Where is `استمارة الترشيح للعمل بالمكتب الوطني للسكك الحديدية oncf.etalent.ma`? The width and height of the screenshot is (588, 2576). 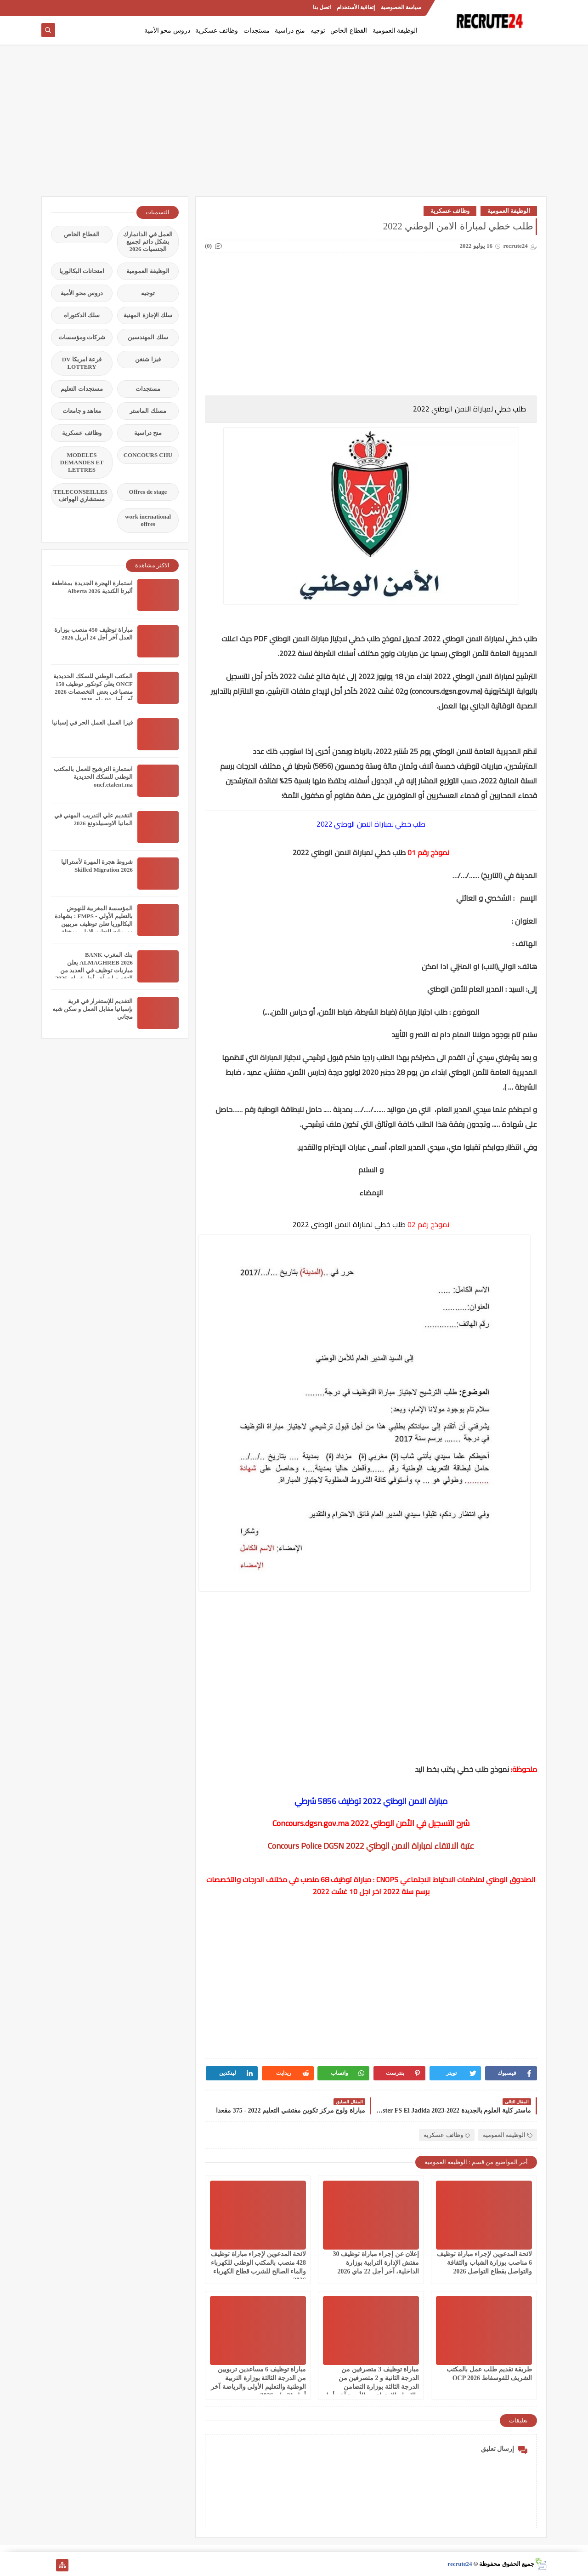 استمارة الترشيح للعمل بالمكتب الوطني للسكك الحديدية oncf.etalent.ma is located at coordinates (93, 776).